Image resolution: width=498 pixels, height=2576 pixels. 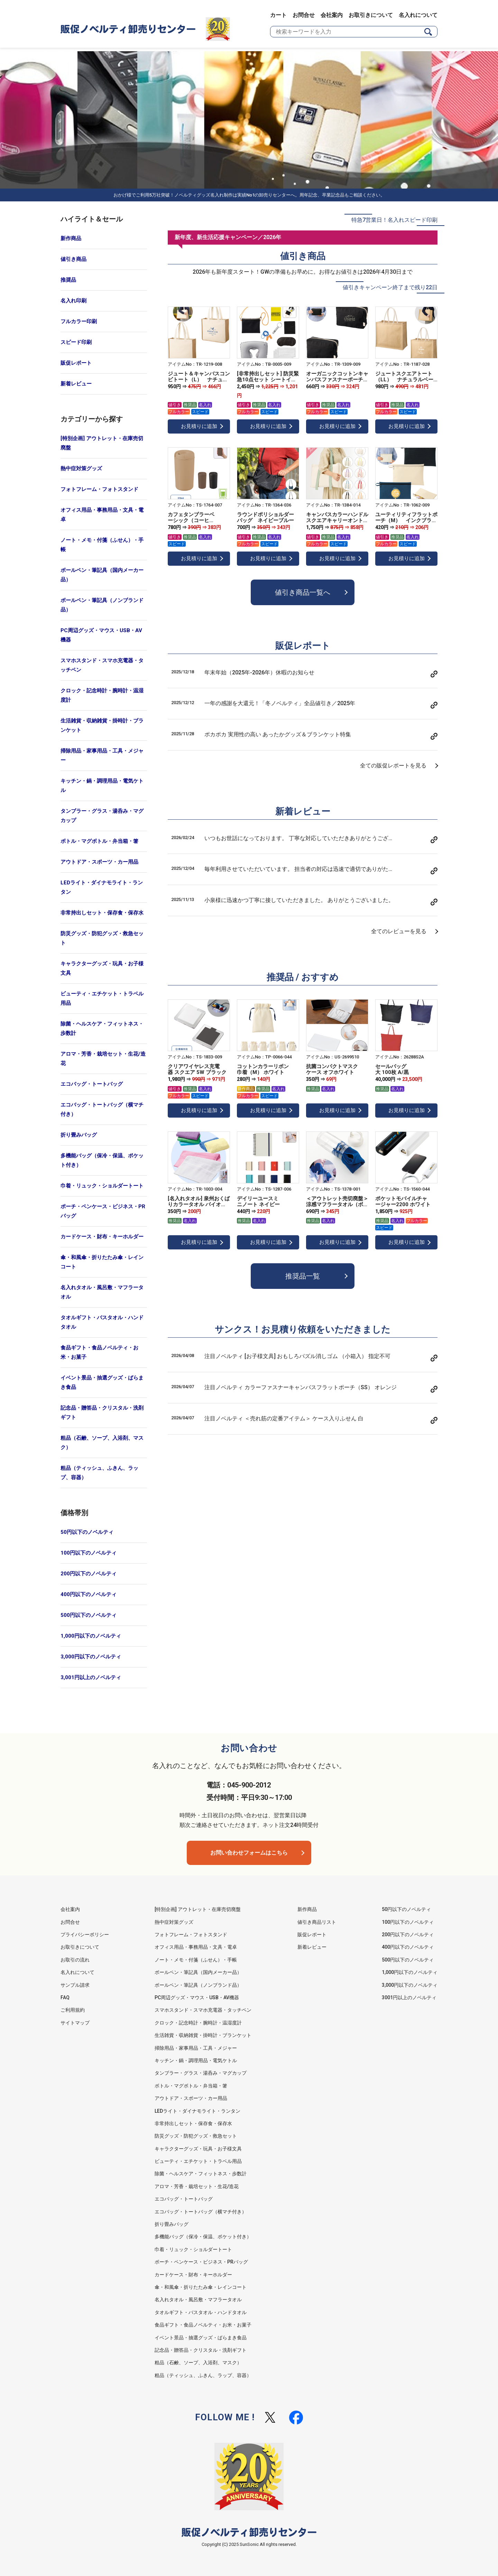 I want to click on 新着レビュー, so click(x=76, y=384).